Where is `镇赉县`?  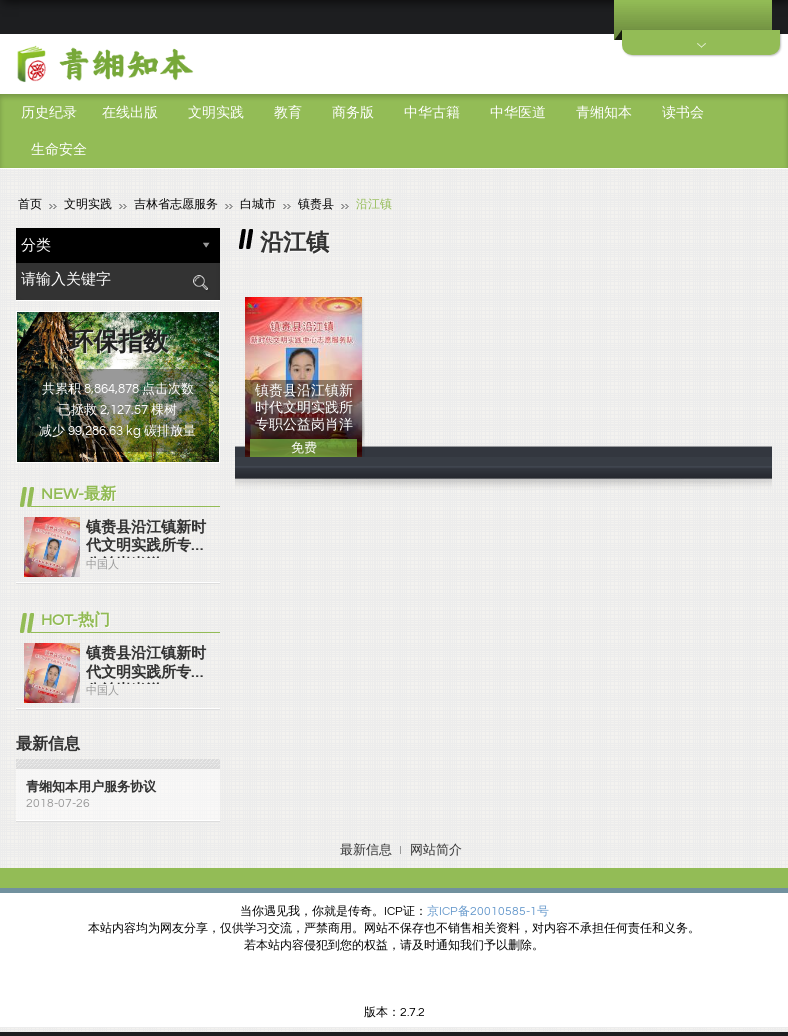
镇赉县 is located at coordinates (316, 203).